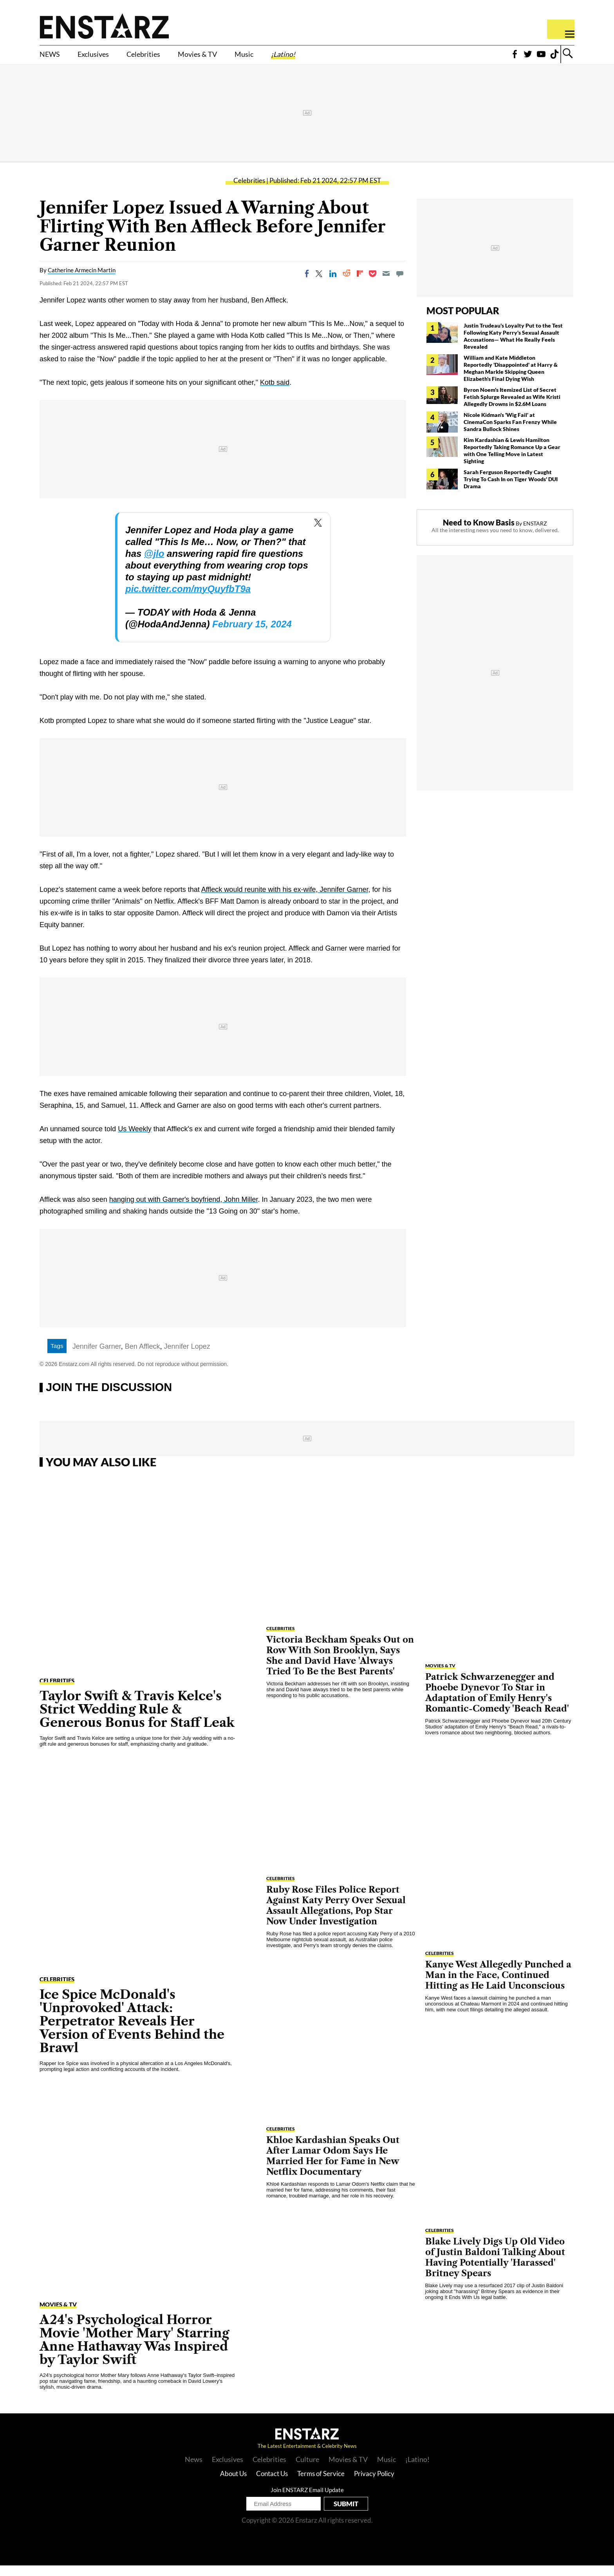  Describe the element at coordinates (187, 1357) in the screenshot. I see `Jennifer Lopez` at that location.